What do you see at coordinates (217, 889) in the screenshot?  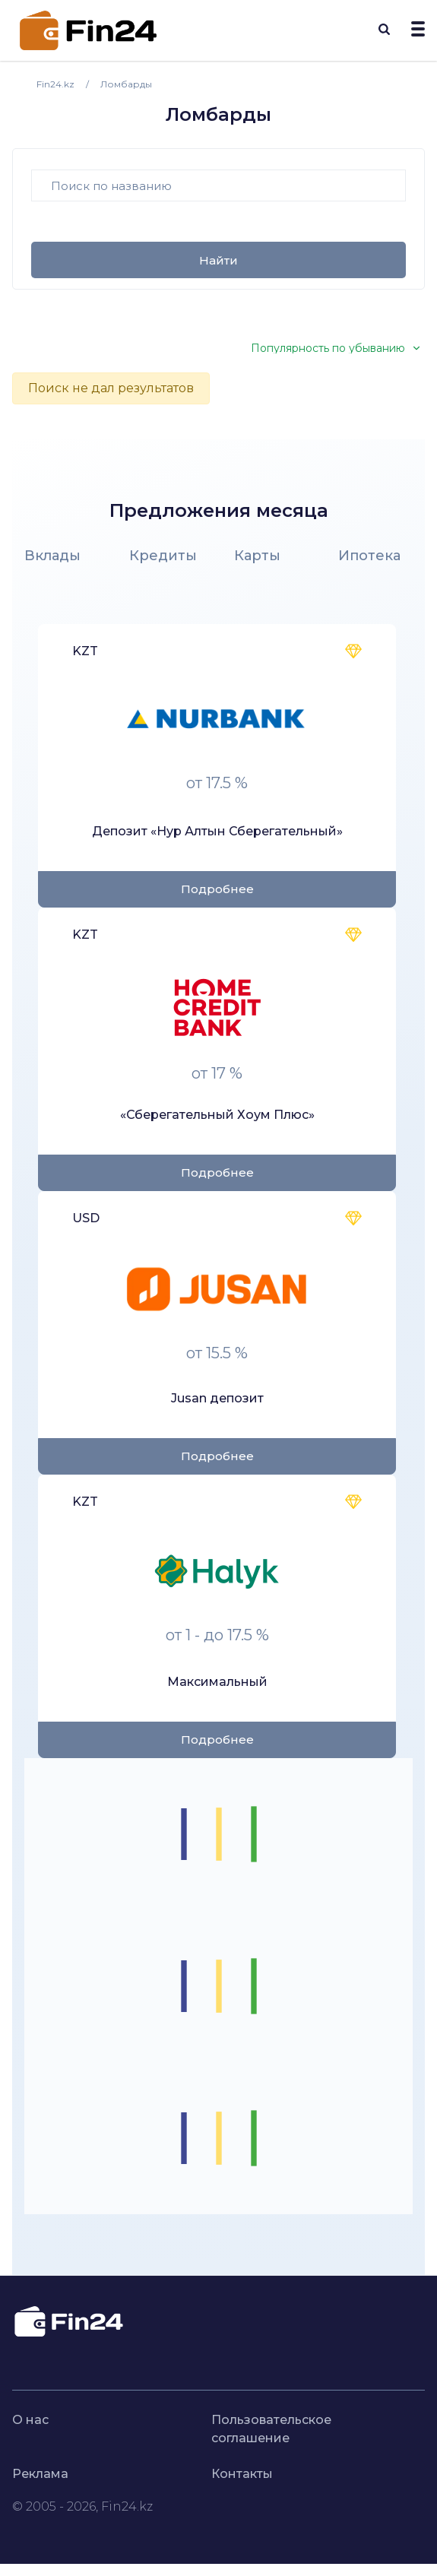 I see `Подробнее` at bounding box center [217, 889].